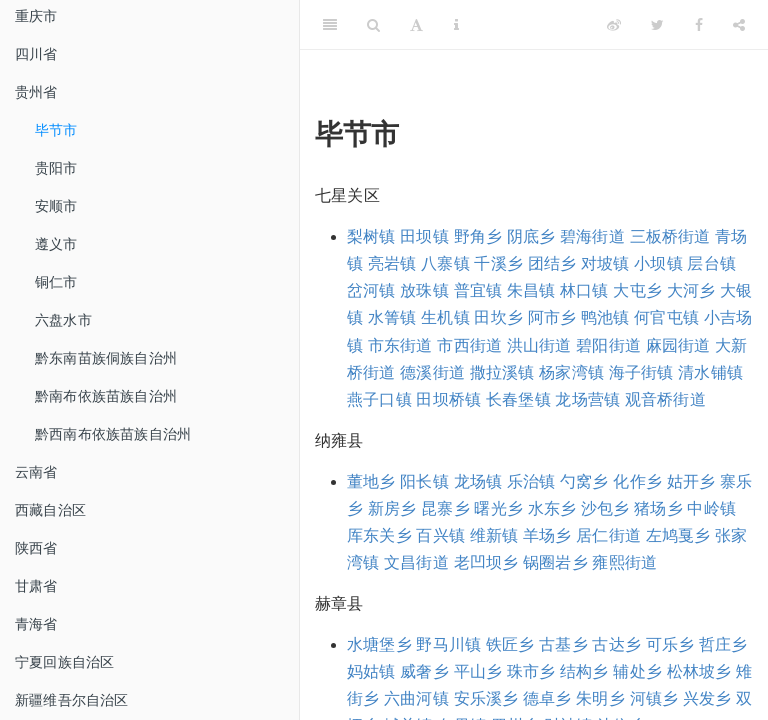 Image resolution: width=768 pixels, height=720 pixels. What do you see at coordinates (50, 510) in the screenshot?
I see `西藏自治区` at bounding box center [50, 510].